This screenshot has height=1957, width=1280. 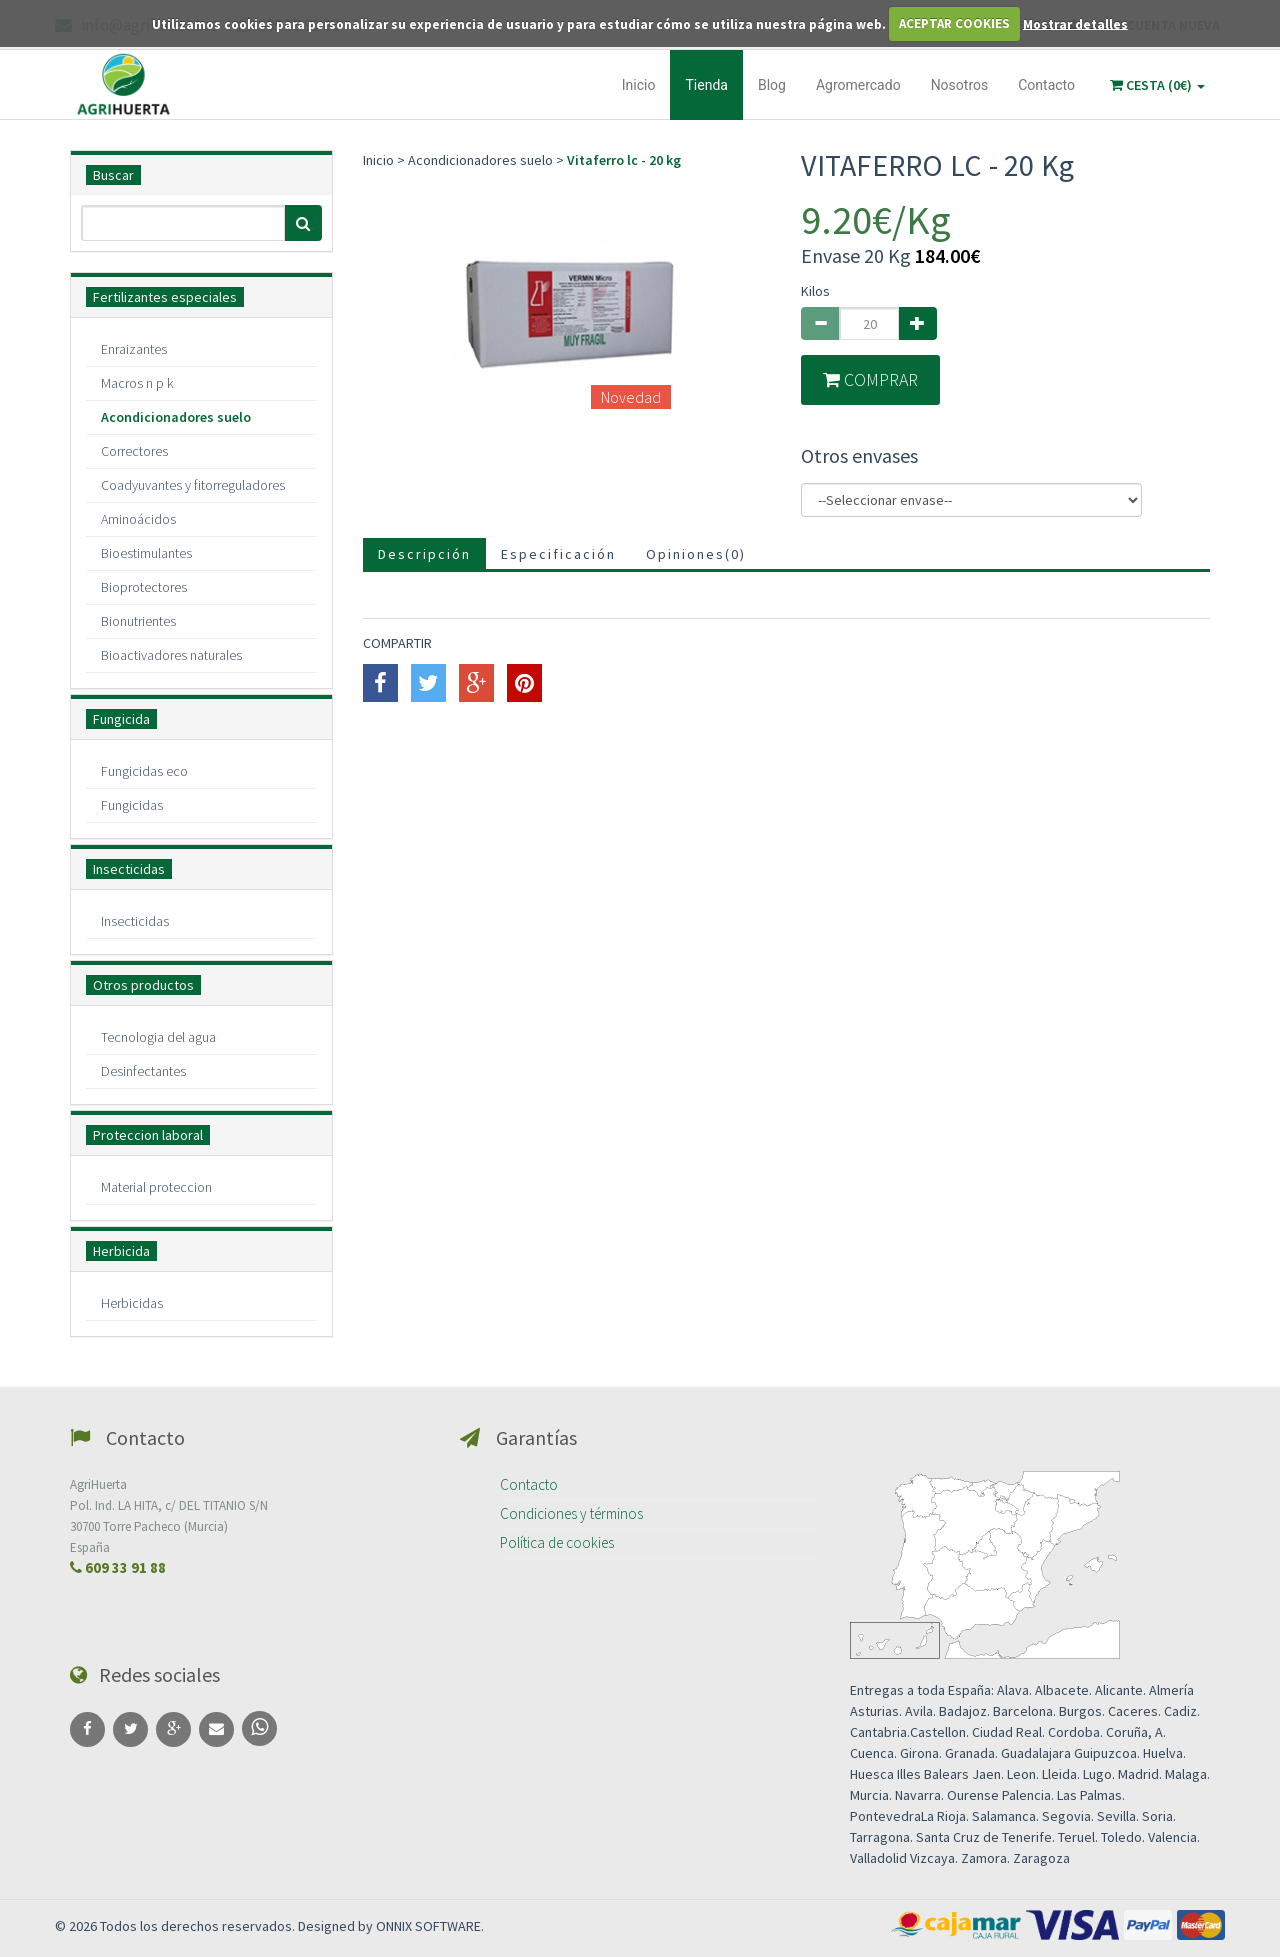 What do you see at coordinates (557, 1542) in the screenshot?
I see `Política de cookies` at bounding box center [557, 1542].